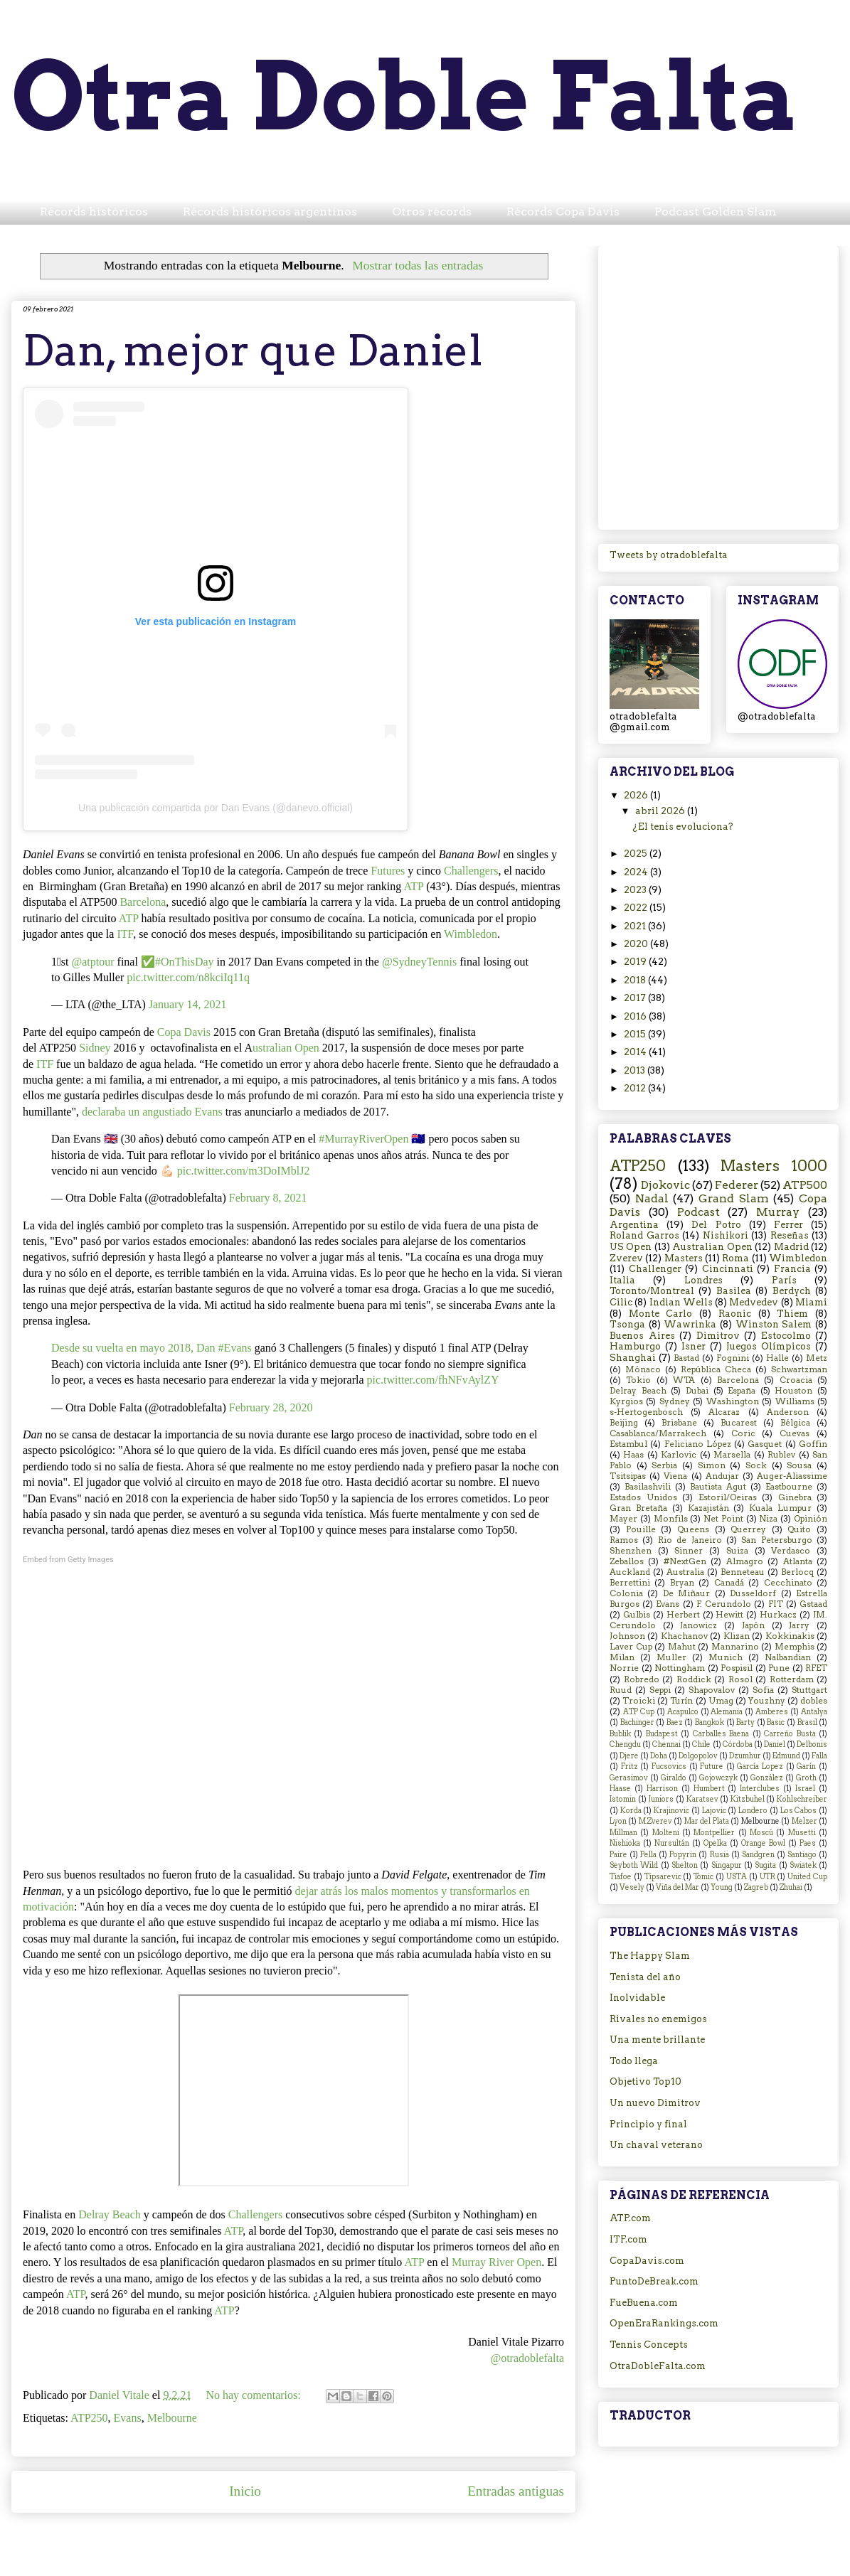 Image resolution: width=850 pixels, height=2576 pixels. I want to click on Klizan, so click(736, 1636).